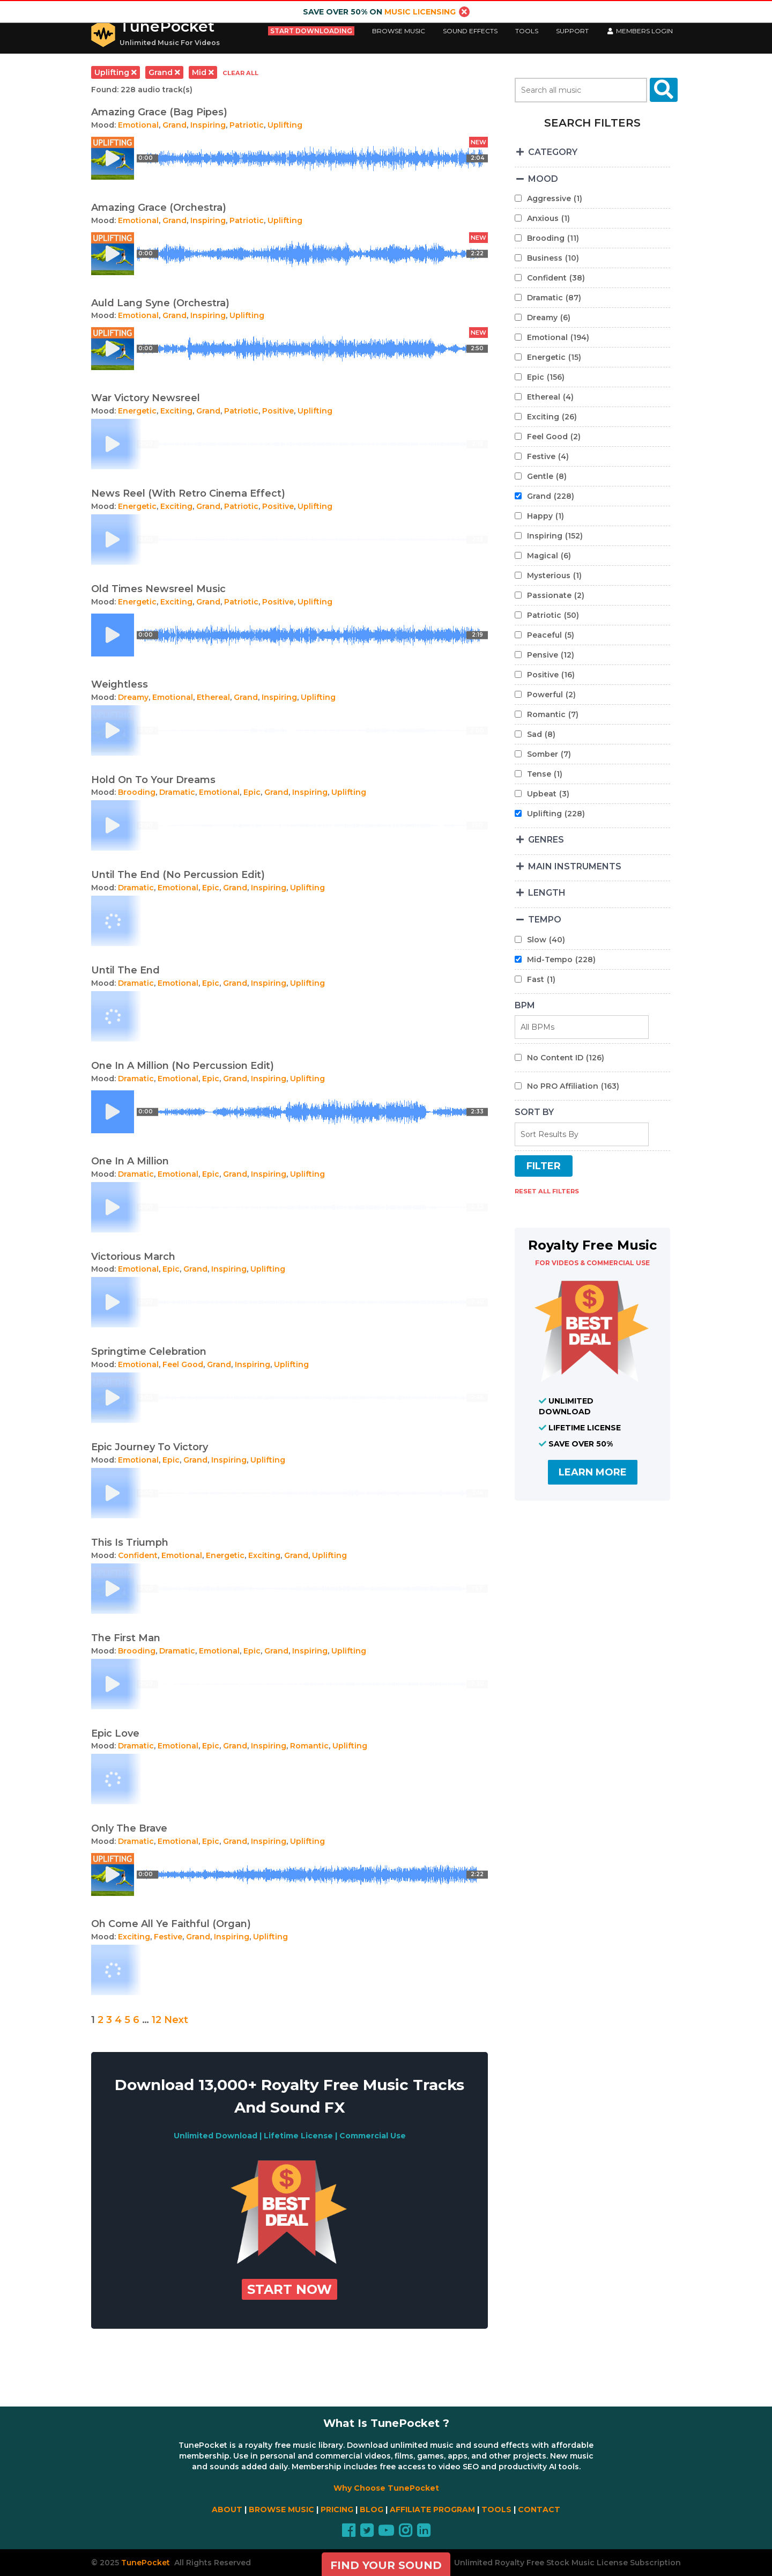 The image size is (772, 2576). I want to click on Mysterious, so click(554, 575).